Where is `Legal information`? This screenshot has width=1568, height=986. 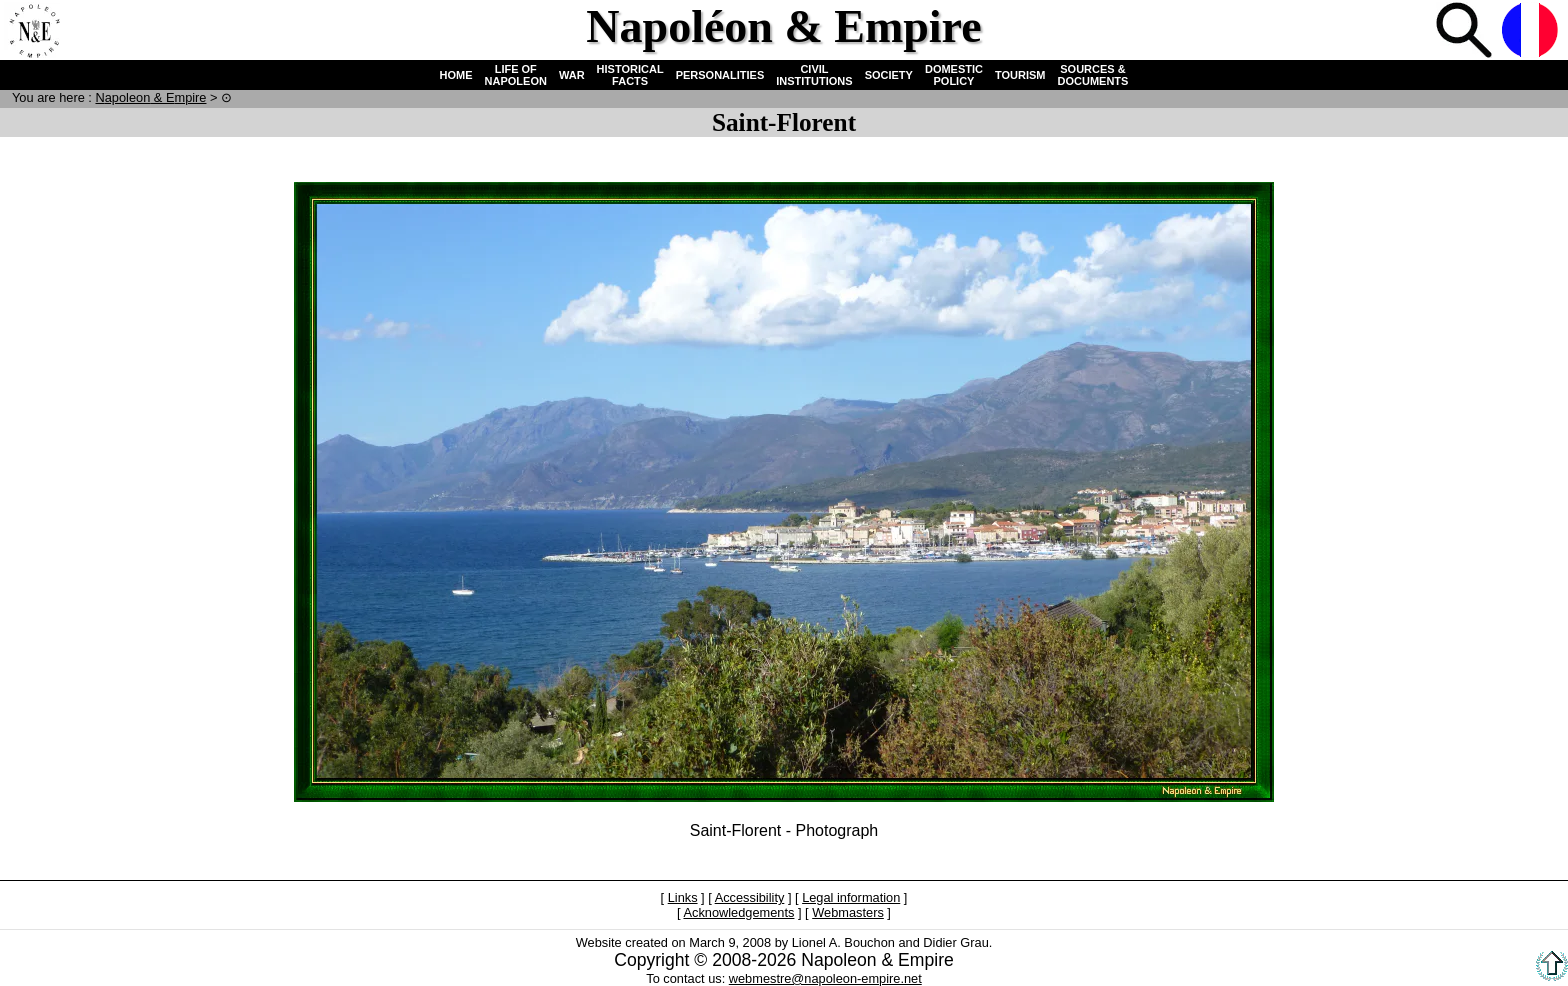 Legal information is located at coordinates (851, 897).